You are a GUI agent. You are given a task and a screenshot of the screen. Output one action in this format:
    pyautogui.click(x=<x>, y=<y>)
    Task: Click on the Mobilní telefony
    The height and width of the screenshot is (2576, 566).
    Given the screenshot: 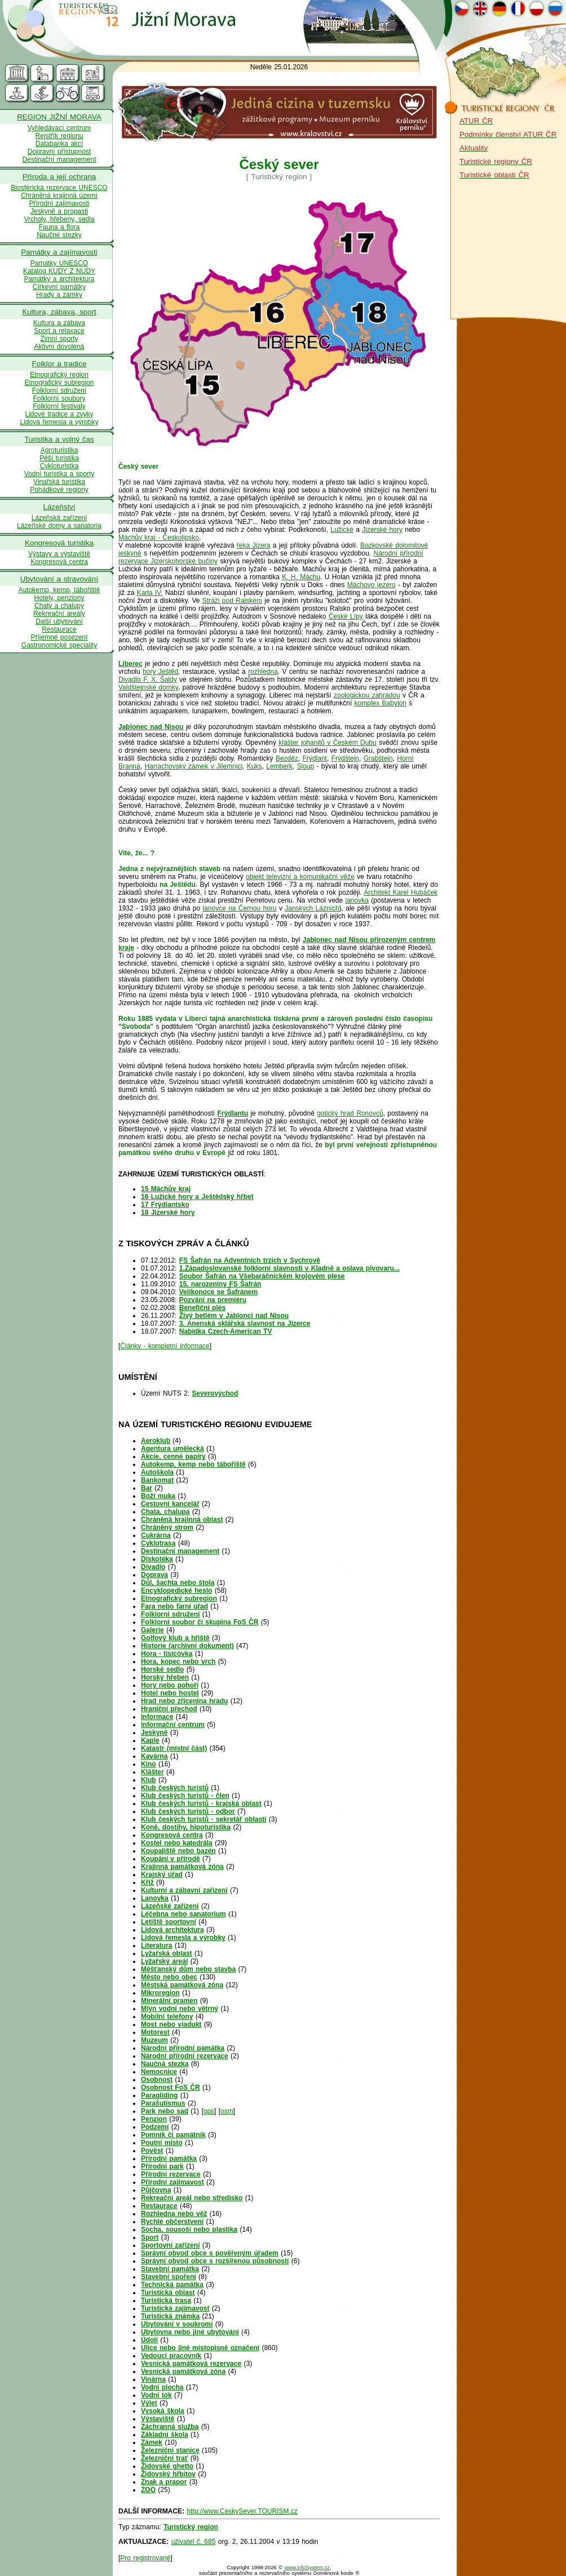 What is the action you would take?
    pyautogui.click(x=167, y=2016)
    